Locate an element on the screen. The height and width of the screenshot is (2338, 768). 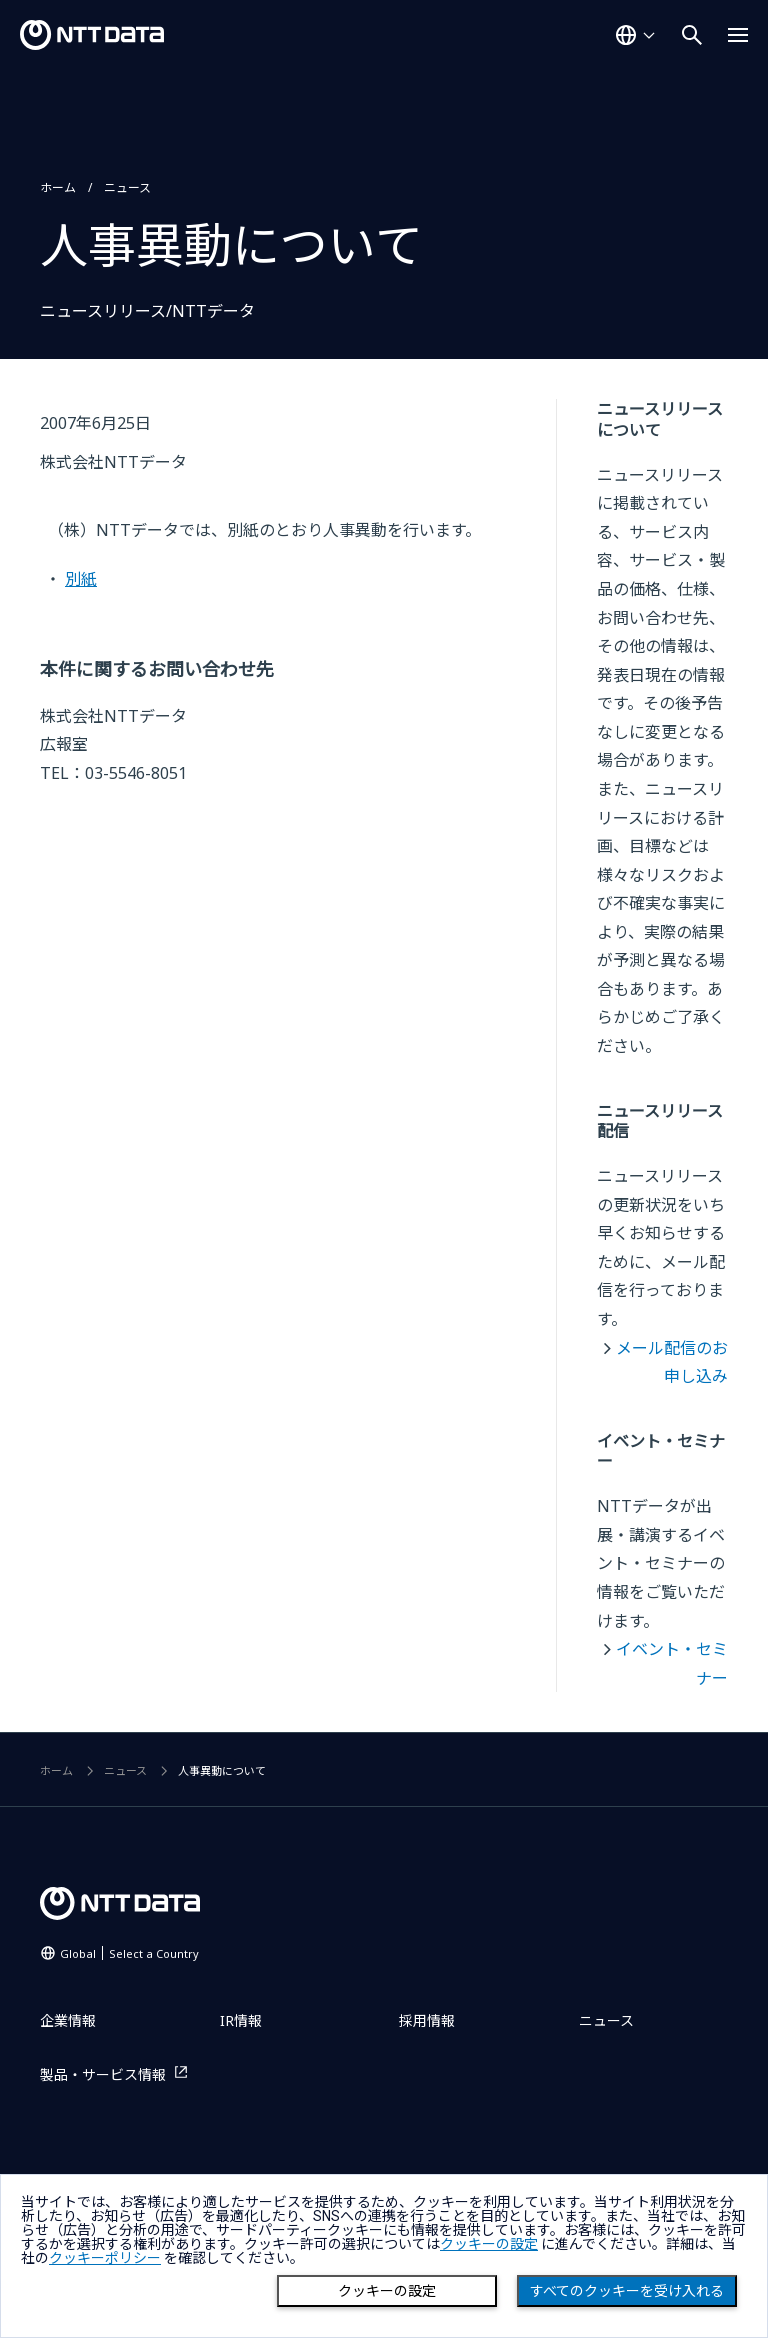
クッキーの設定 is located at coordinates (387, 2291).